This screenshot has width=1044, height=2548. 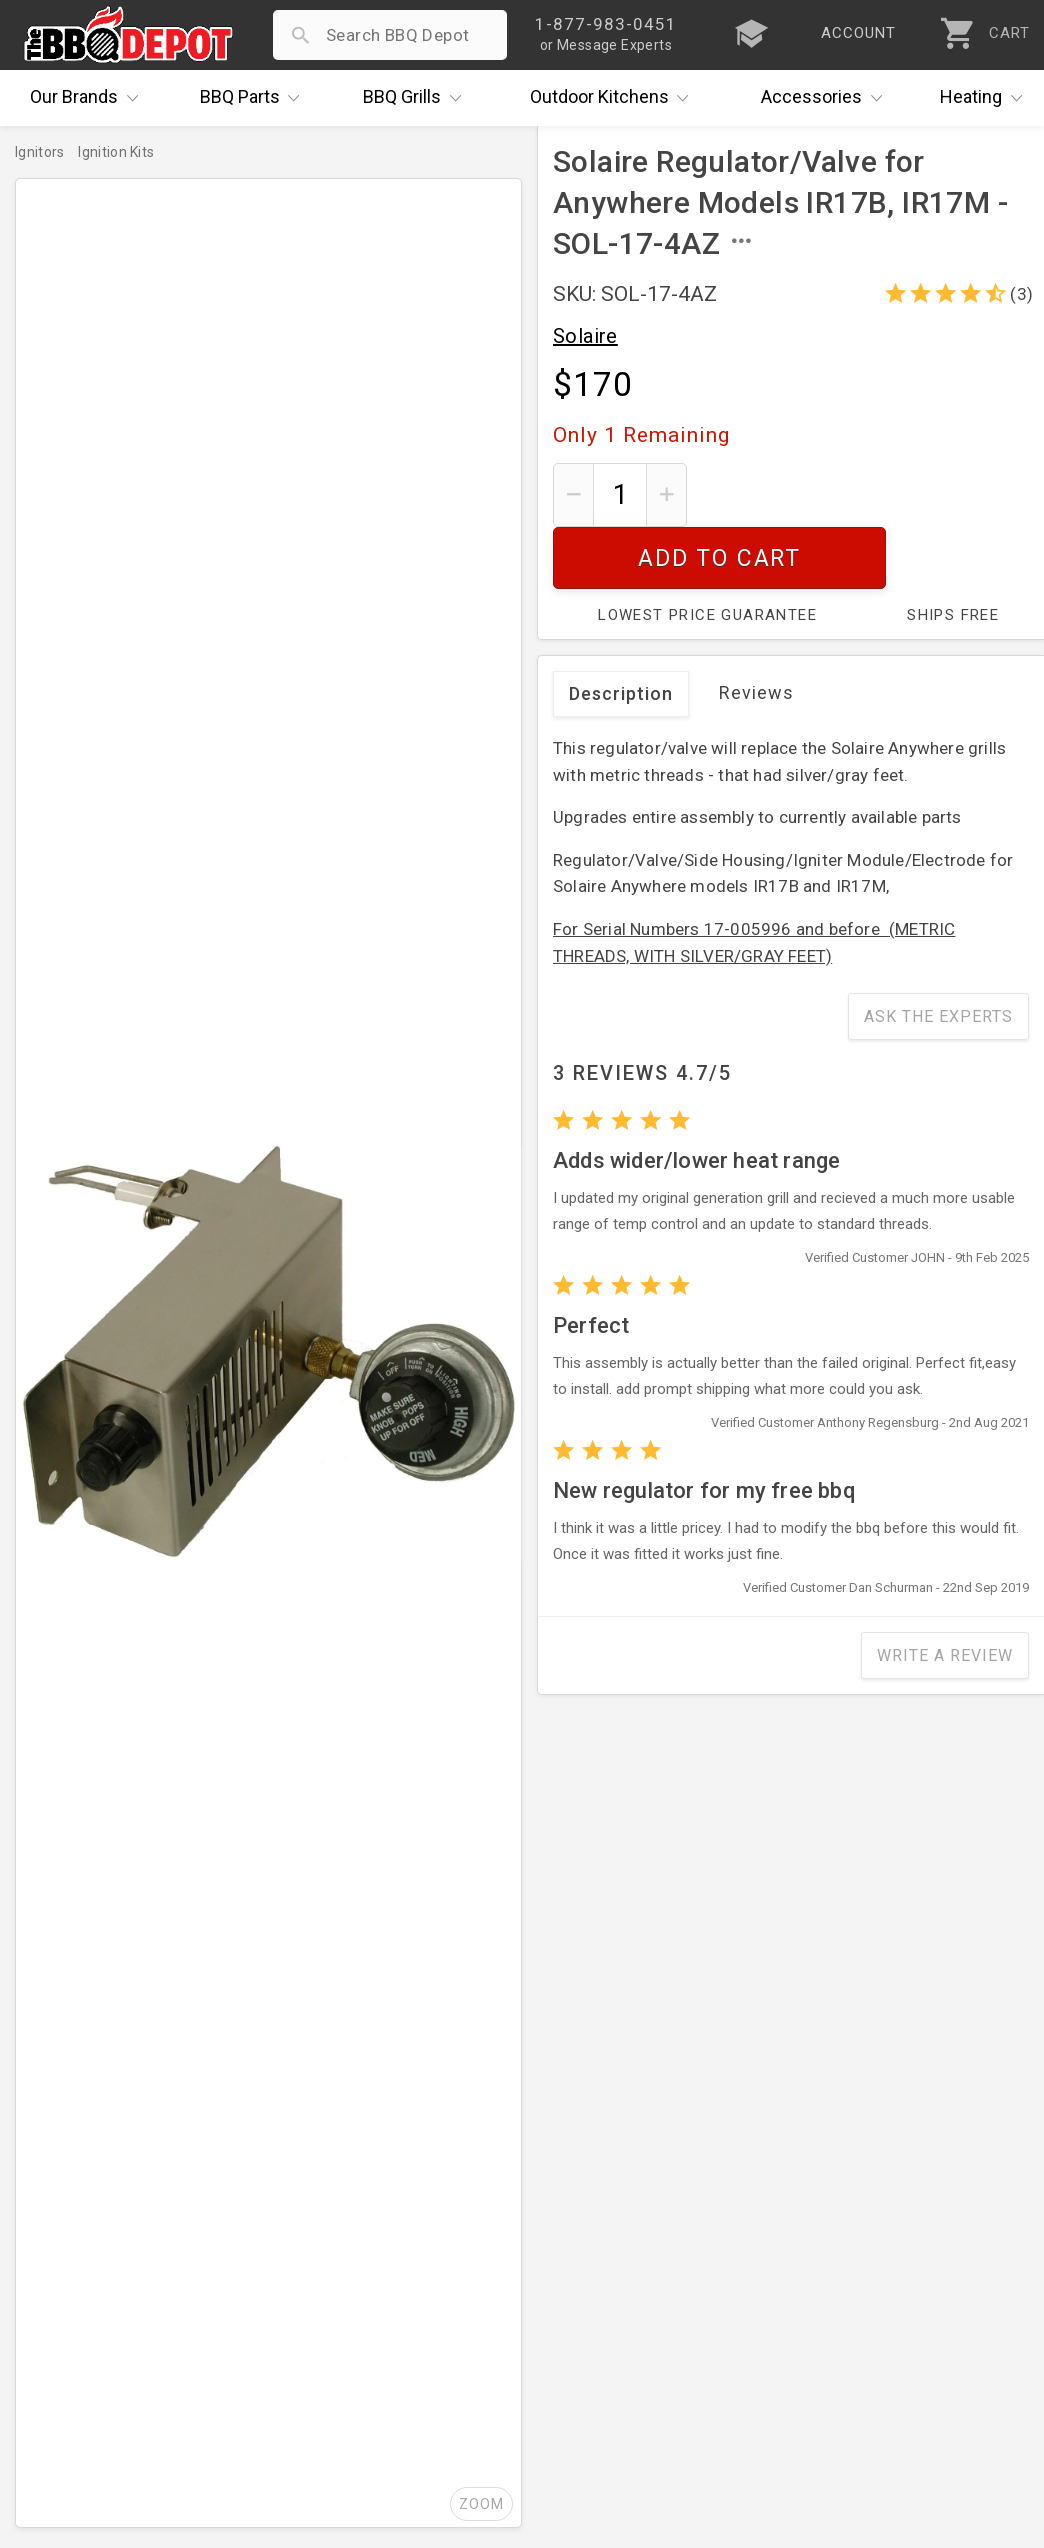 What do you see at coordinates (585, 336) in the screenshot?
I see `Solaire` at bounding box center [585, 336].